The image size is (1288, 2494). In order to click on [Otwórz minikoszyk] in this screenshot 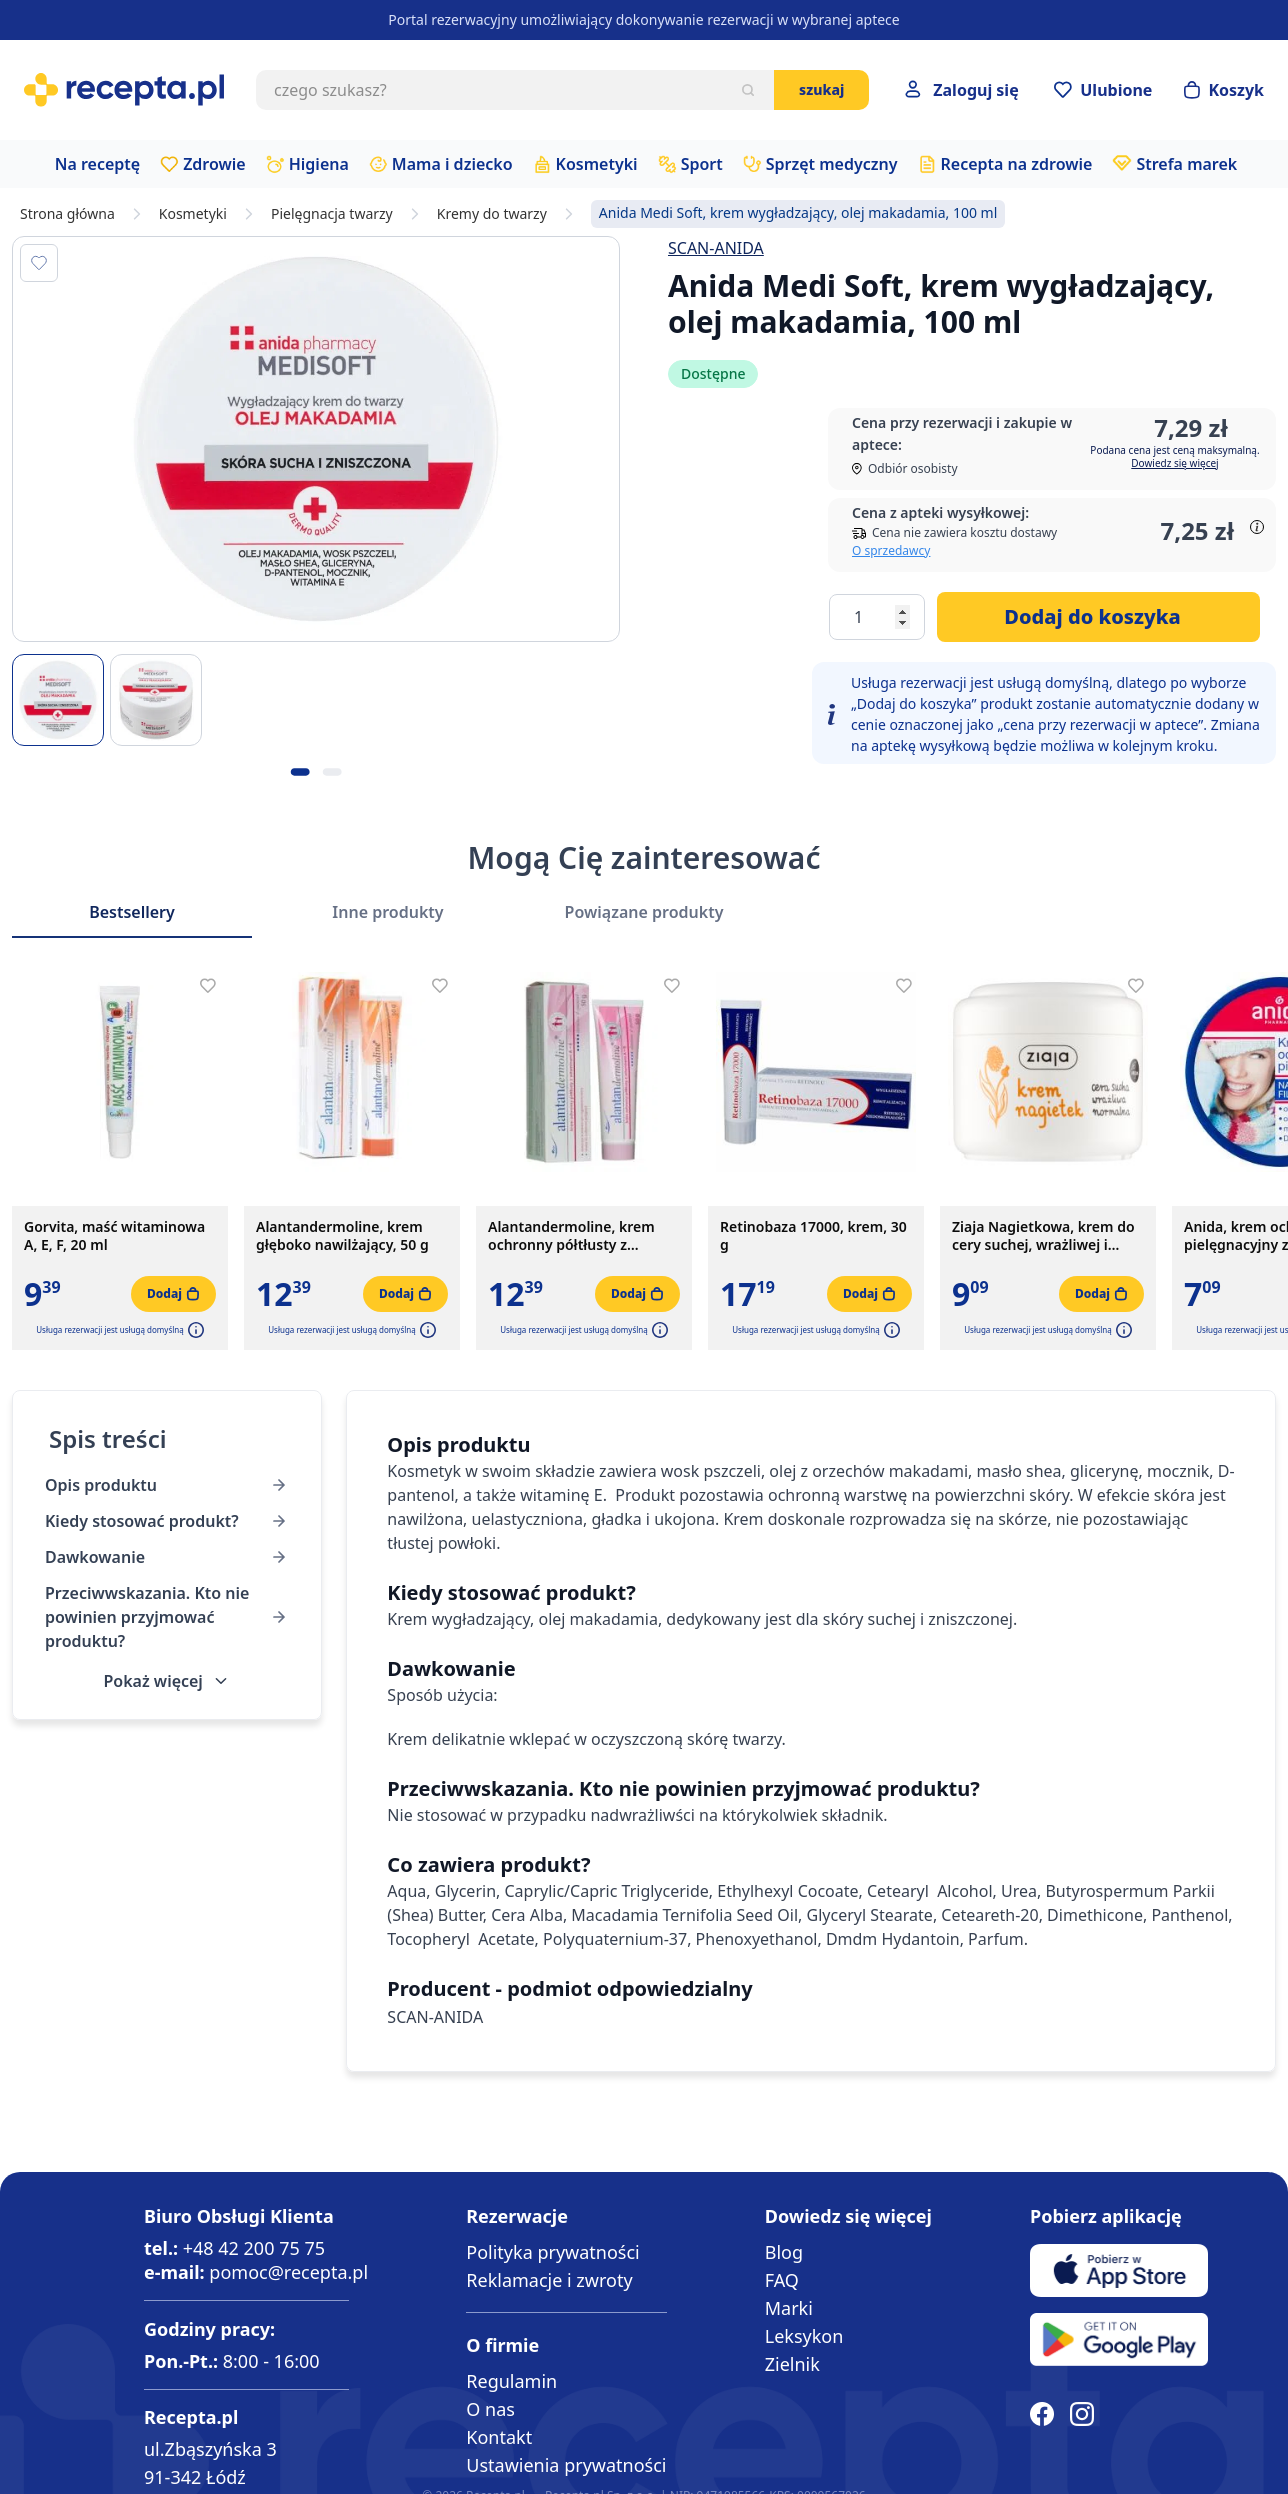, I will do `click(1224, 90)`.